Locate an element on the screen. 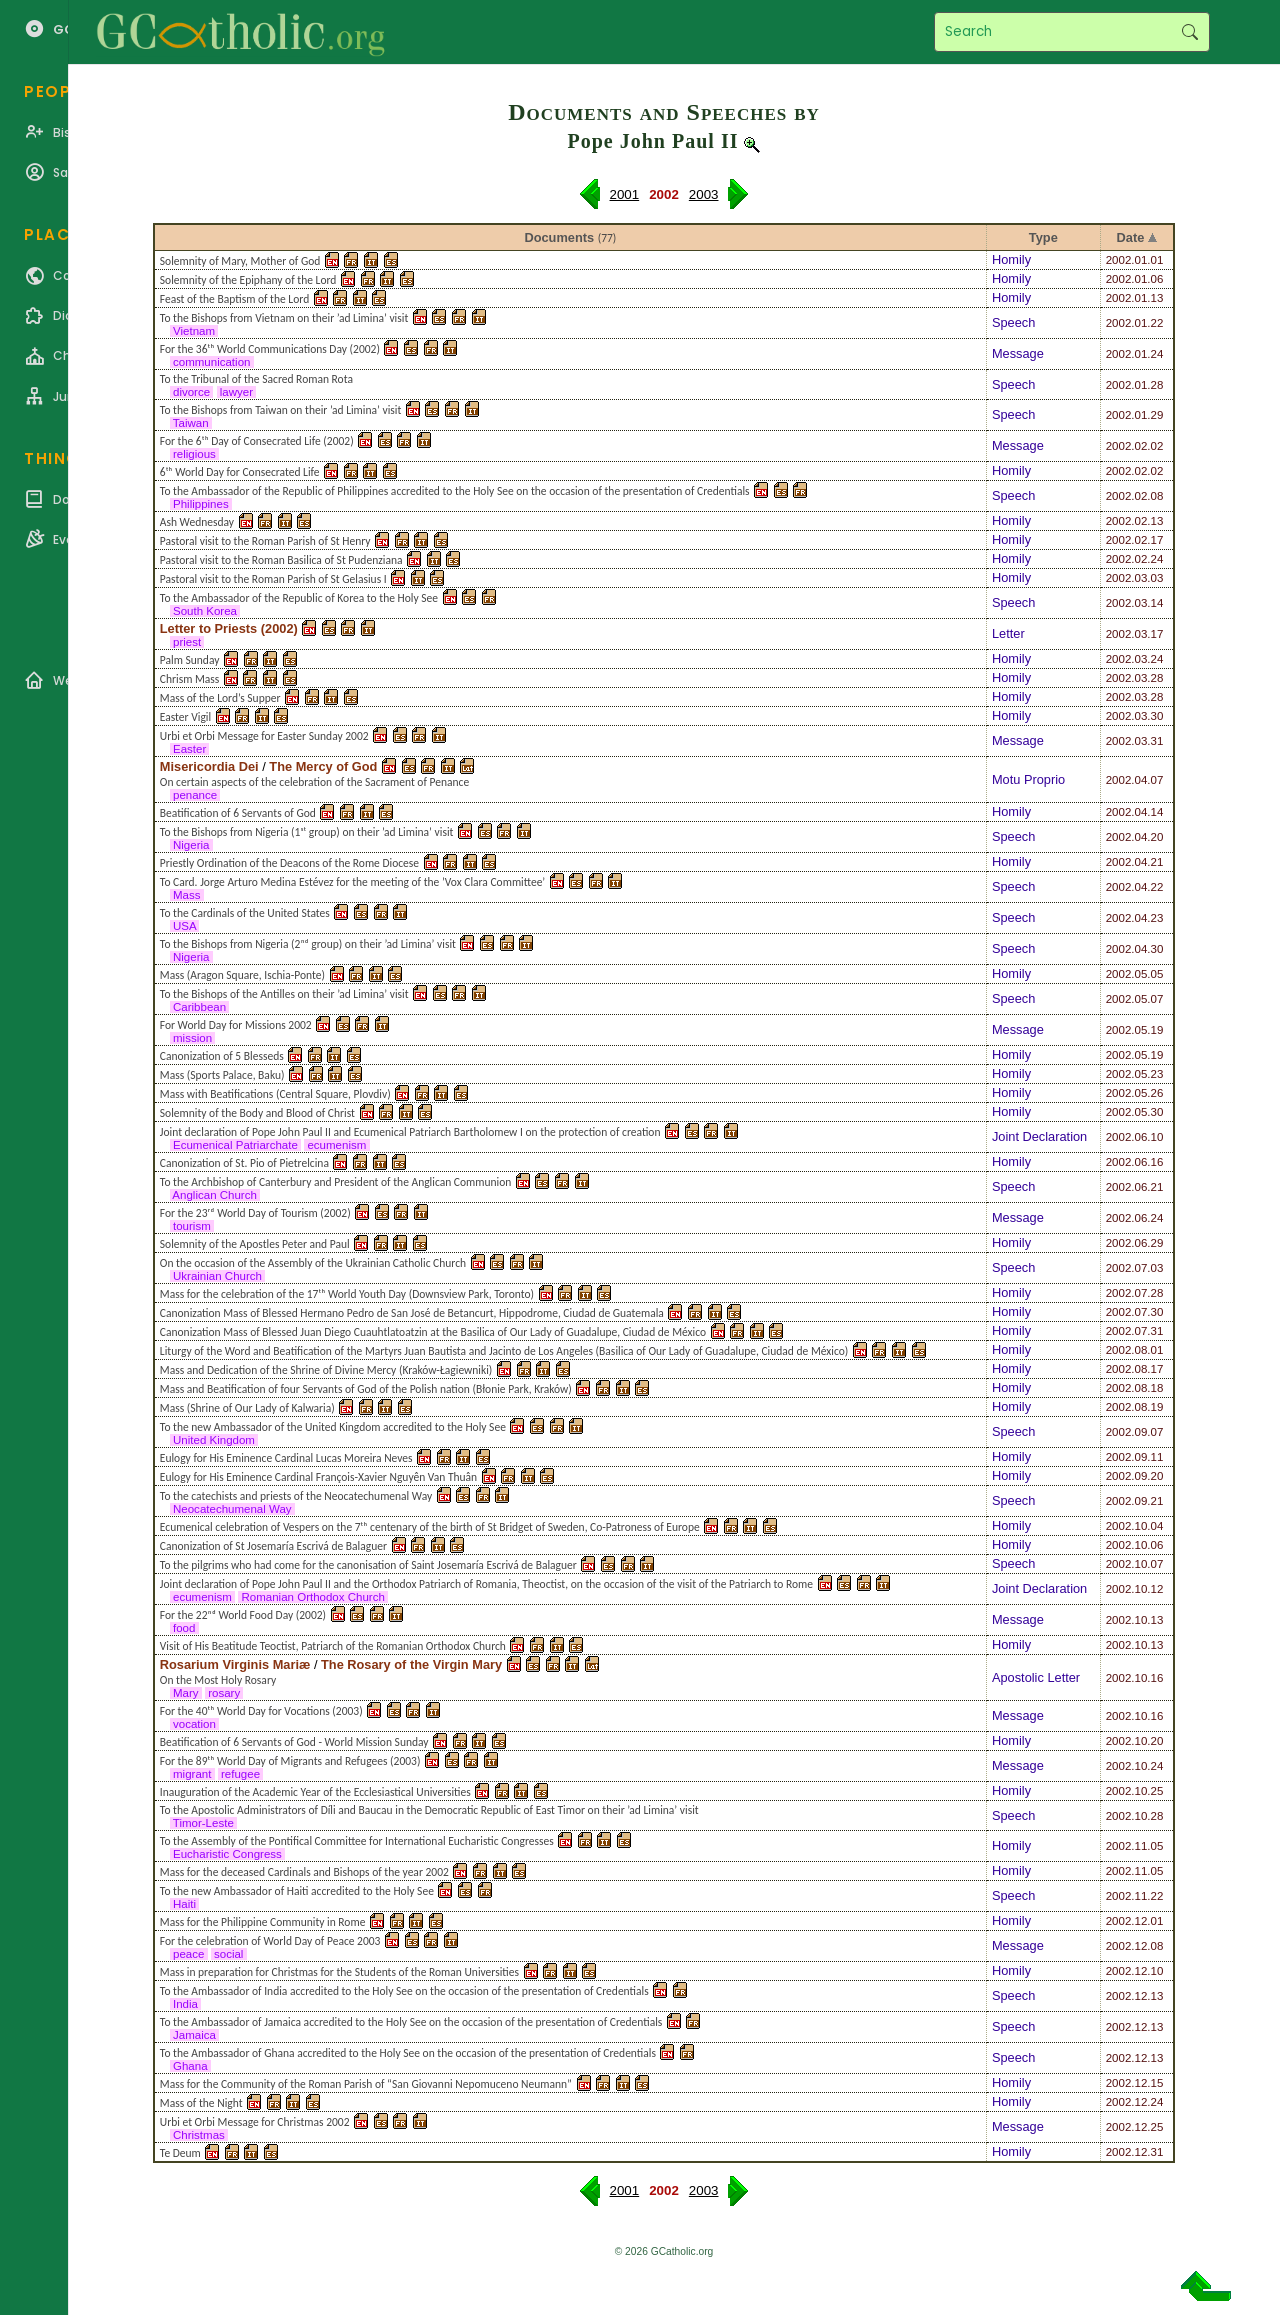  South Korea is located at coordinates (205, 611).